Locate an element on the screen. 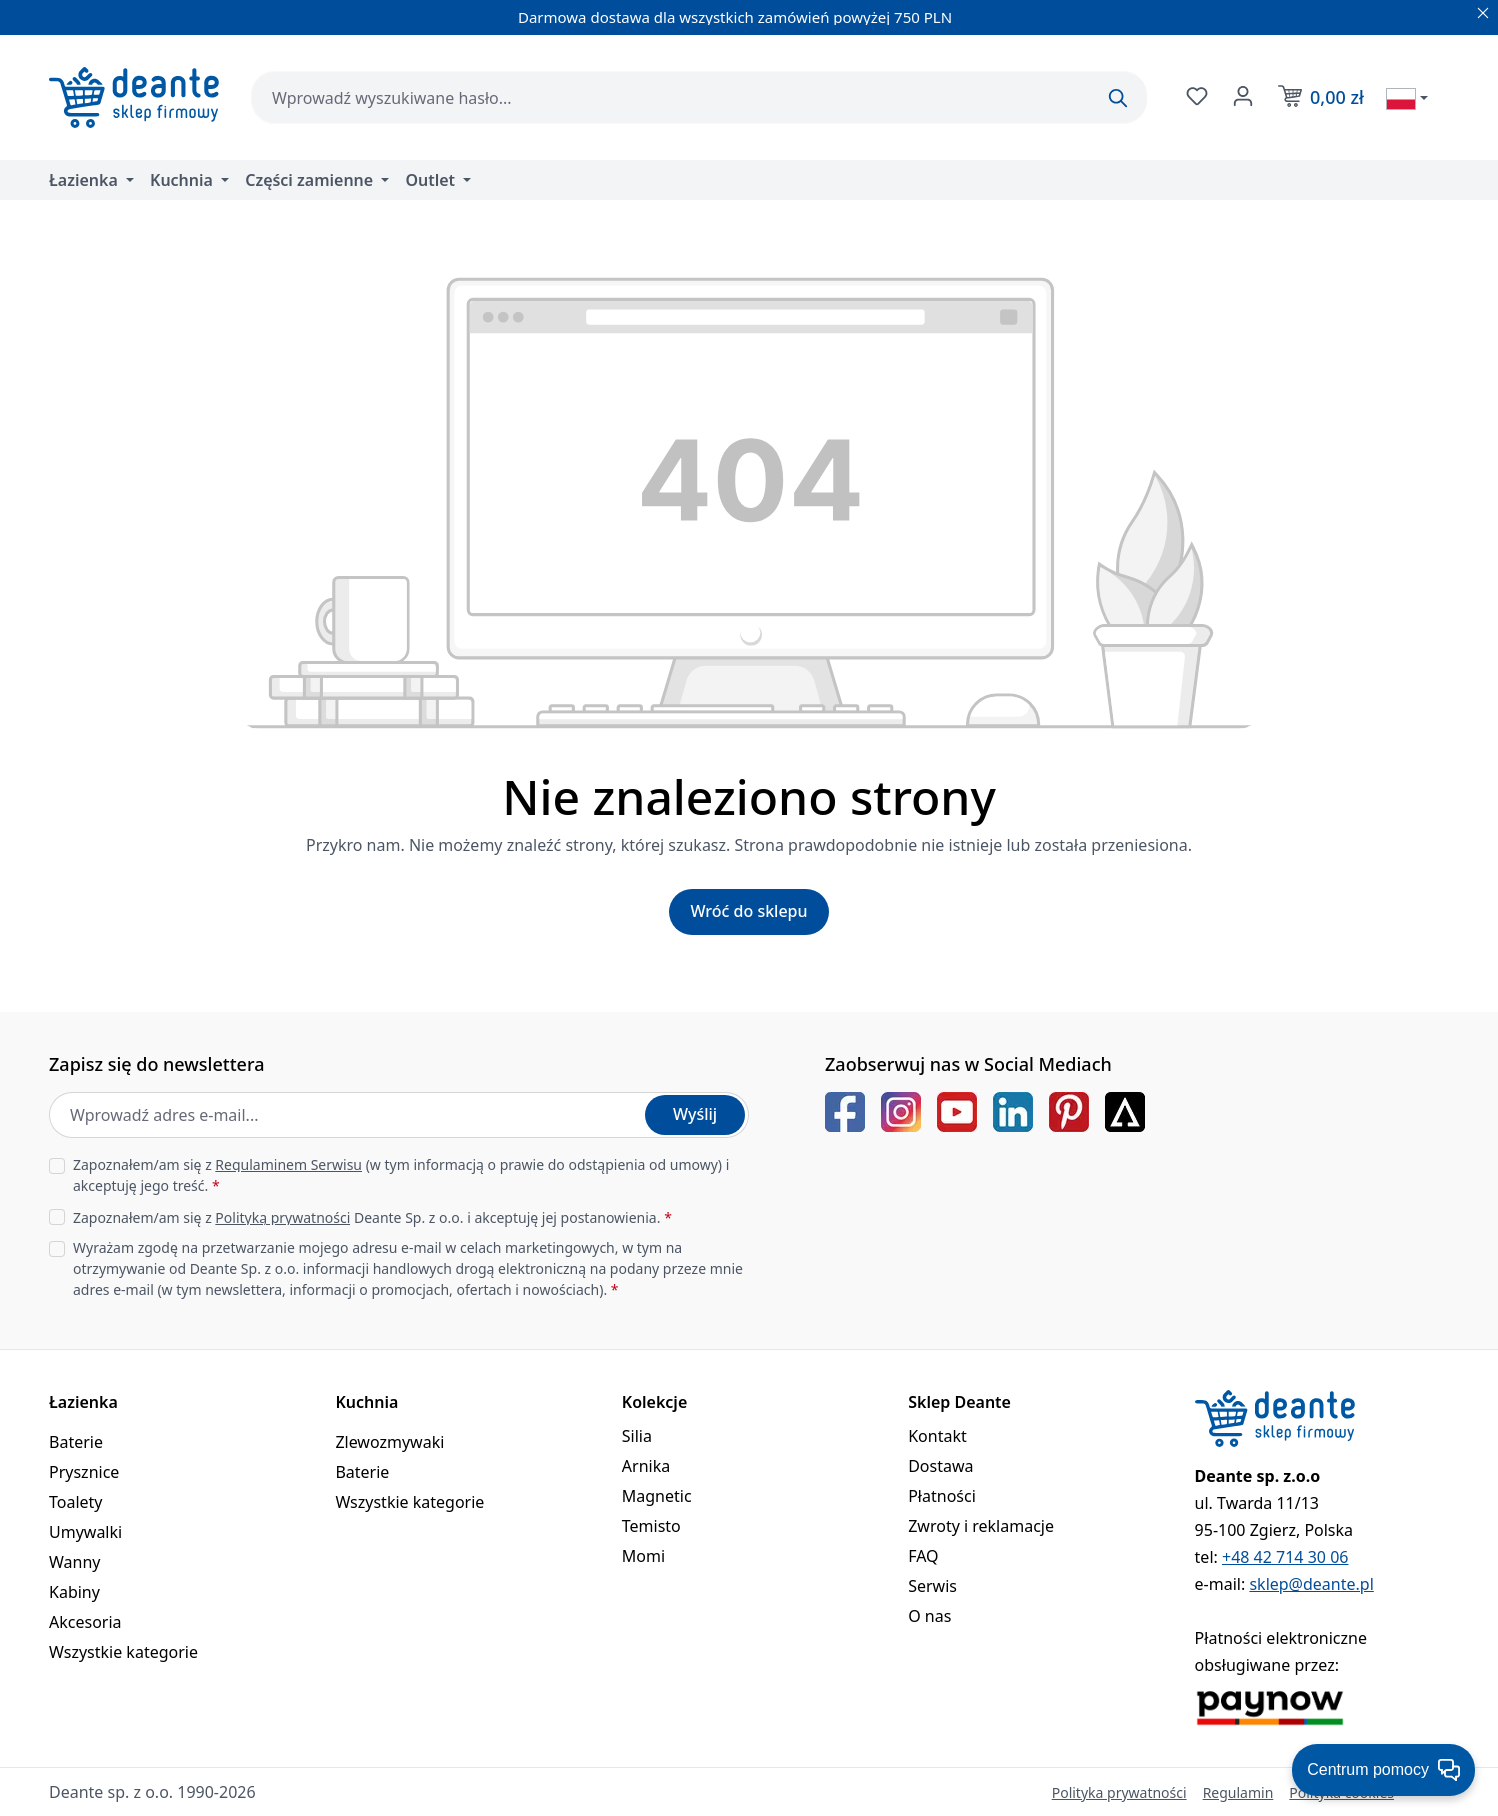  [Szukaj] is located at coordinates (1118, 98).